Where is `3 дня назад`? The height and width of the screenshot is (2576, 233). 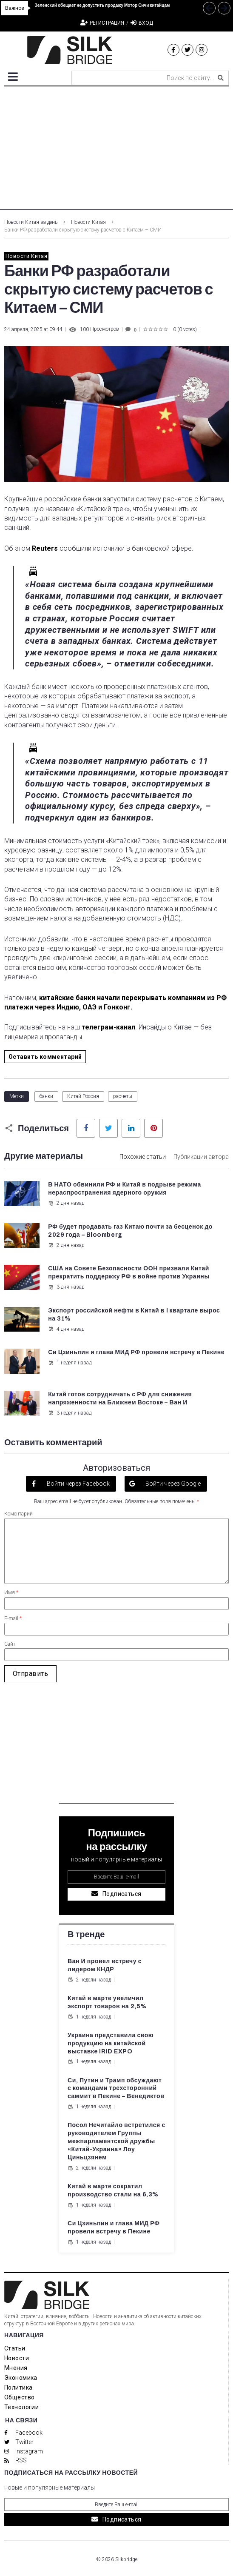
3 дня назад is located at coordinates (66, 1287).